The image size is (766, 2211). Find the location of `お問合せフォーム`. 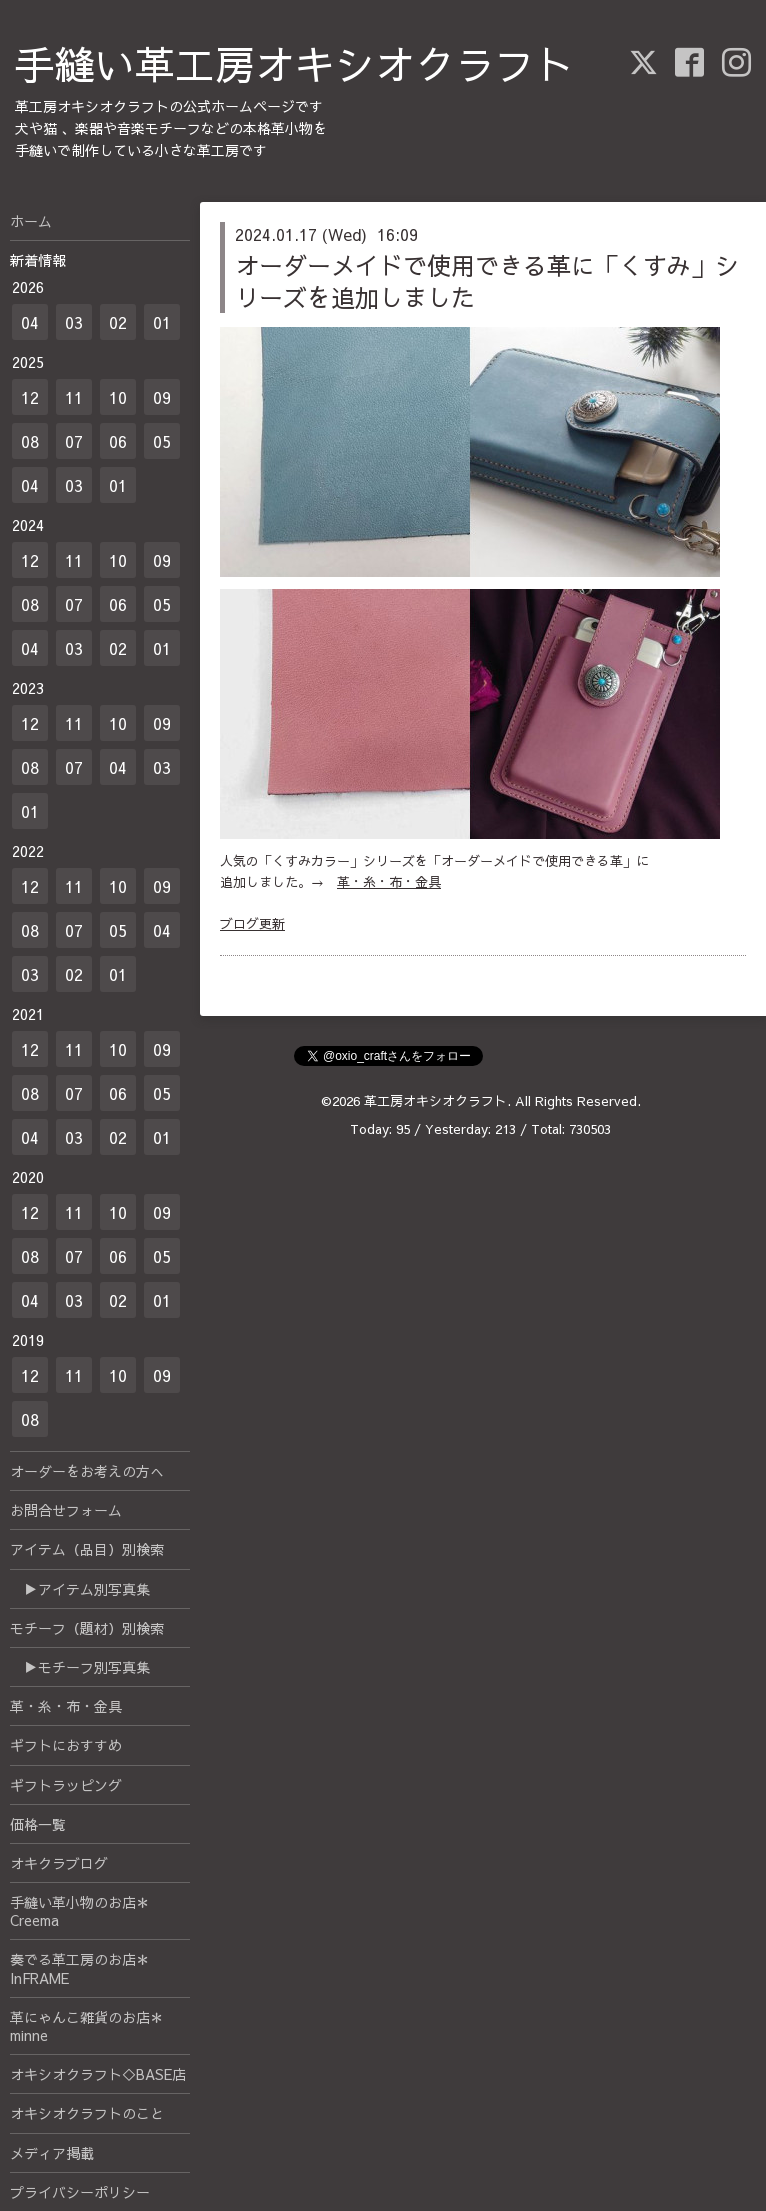

お問合せフォーム is located at coordinates (66, 1510).